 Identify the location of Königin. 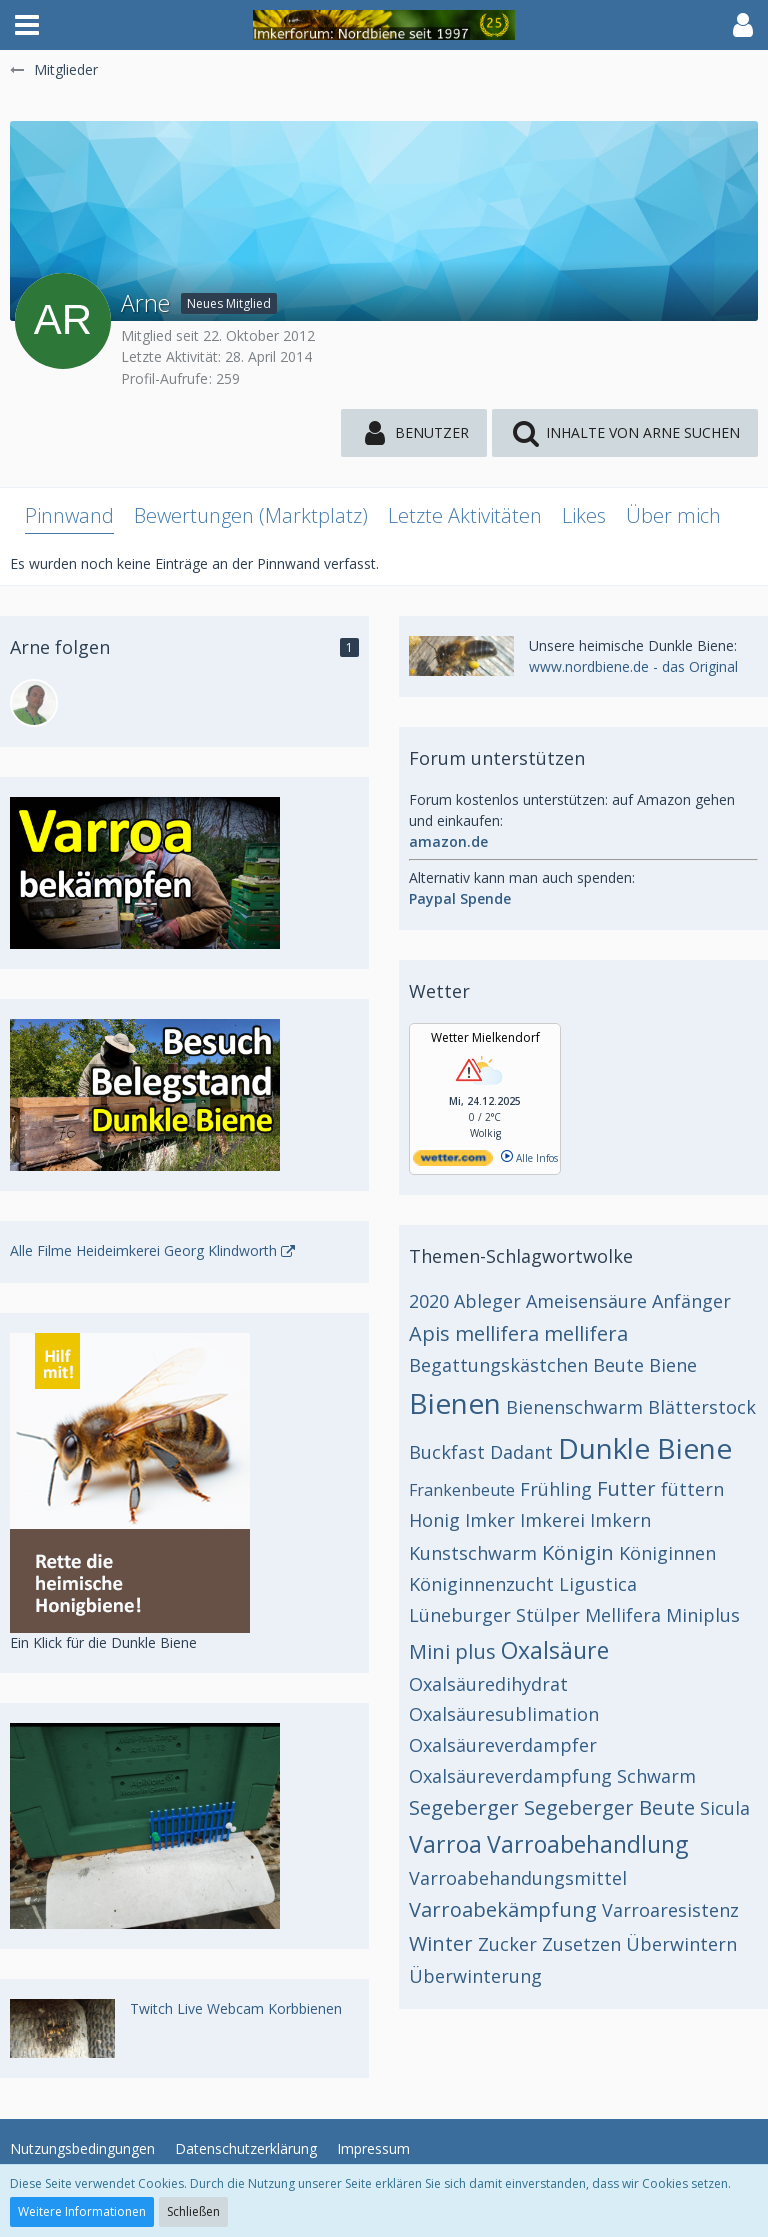
(578, 1552).